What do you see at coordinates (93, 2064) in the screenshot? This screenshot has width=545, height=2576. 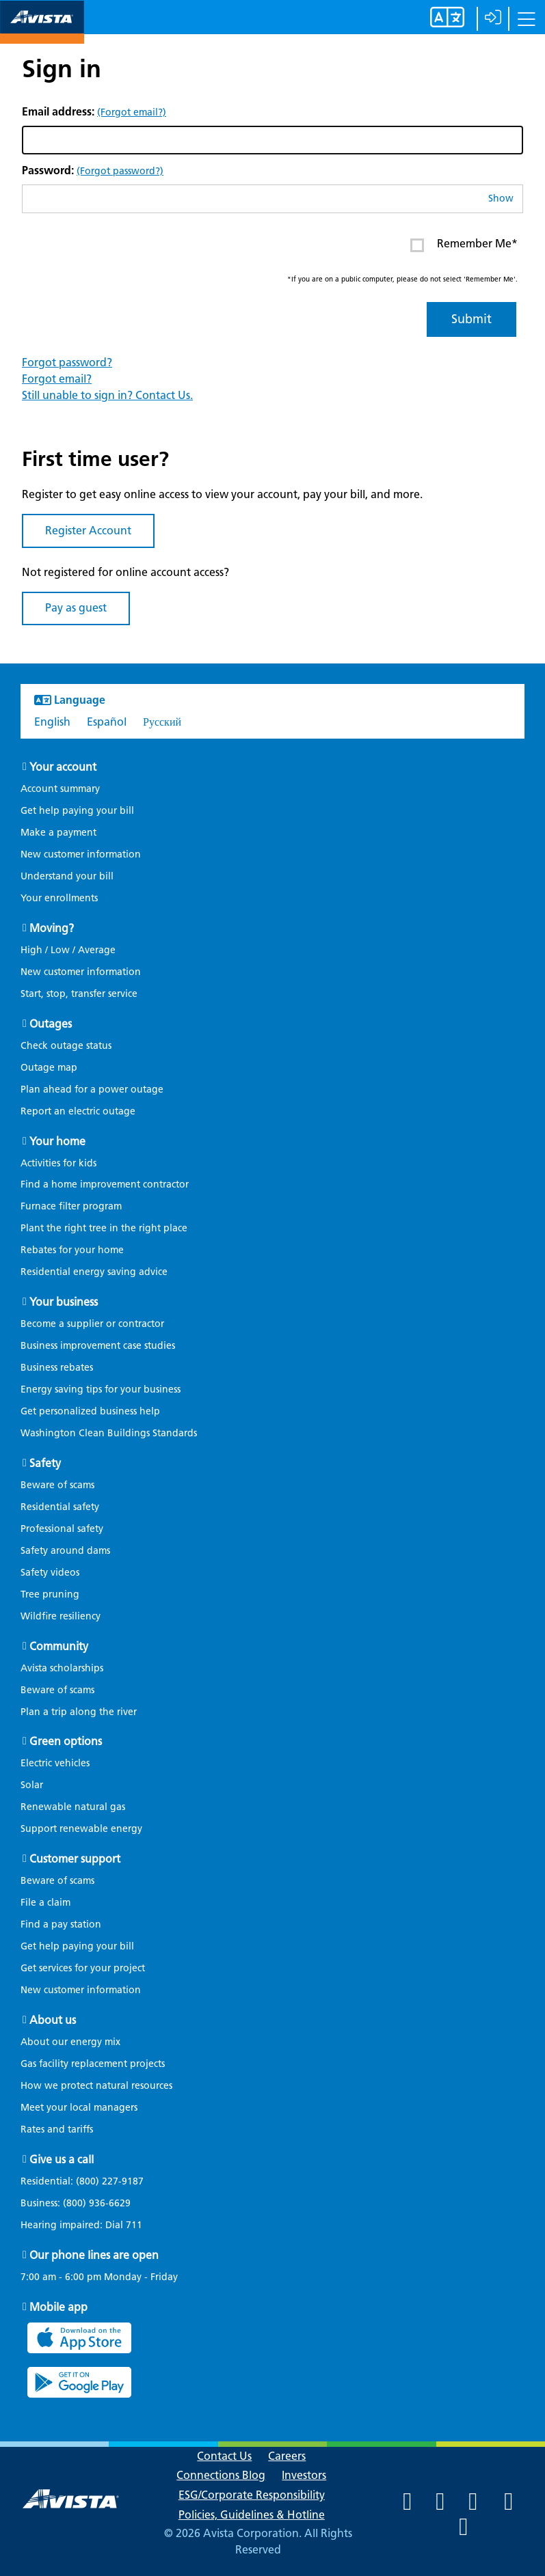 I see `Gas facility replacement projects` at bounding box center [93, 2064].